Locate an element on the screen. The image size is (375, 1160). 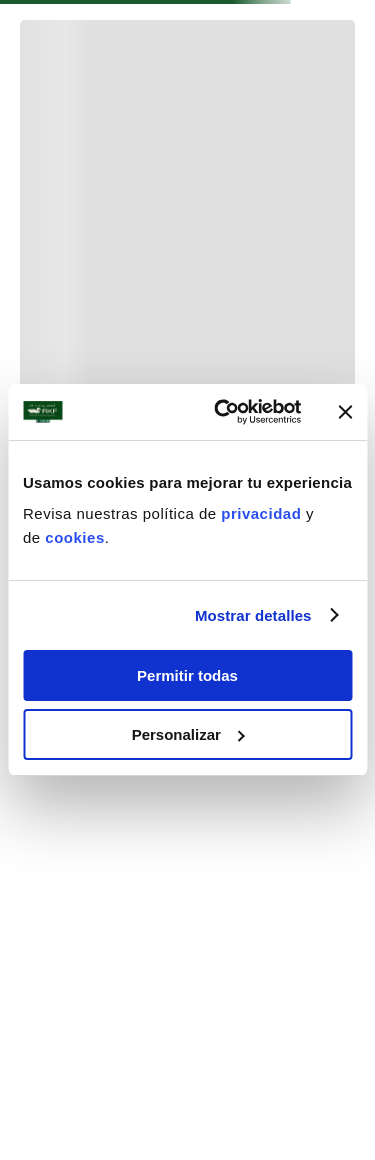
[Cerrar el banner] is located at coordinates (345, 412).